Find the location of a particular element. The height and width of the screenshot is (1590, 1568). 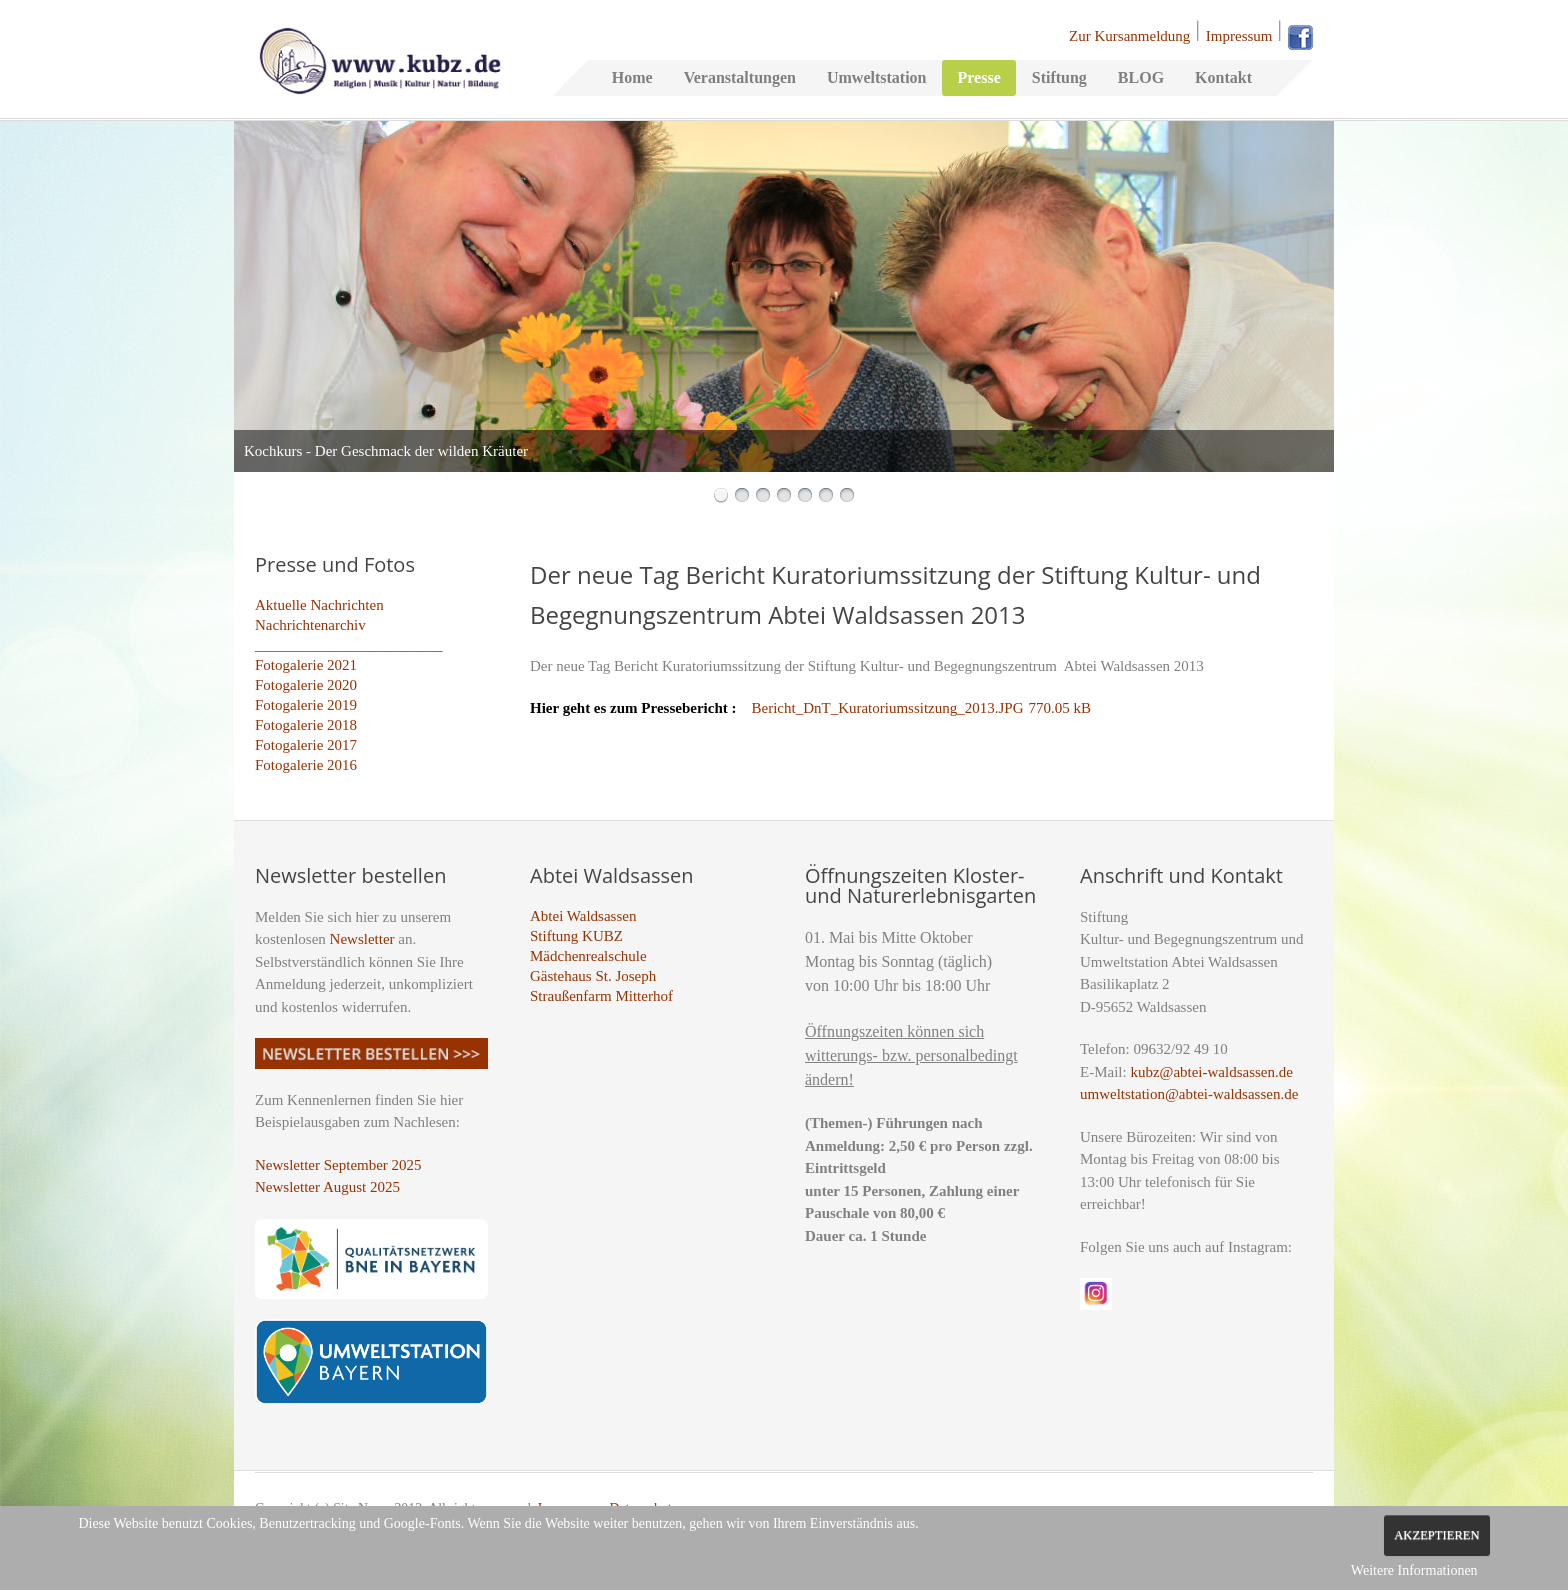

Mädchenrealschule is located at coordinates (588, 956).